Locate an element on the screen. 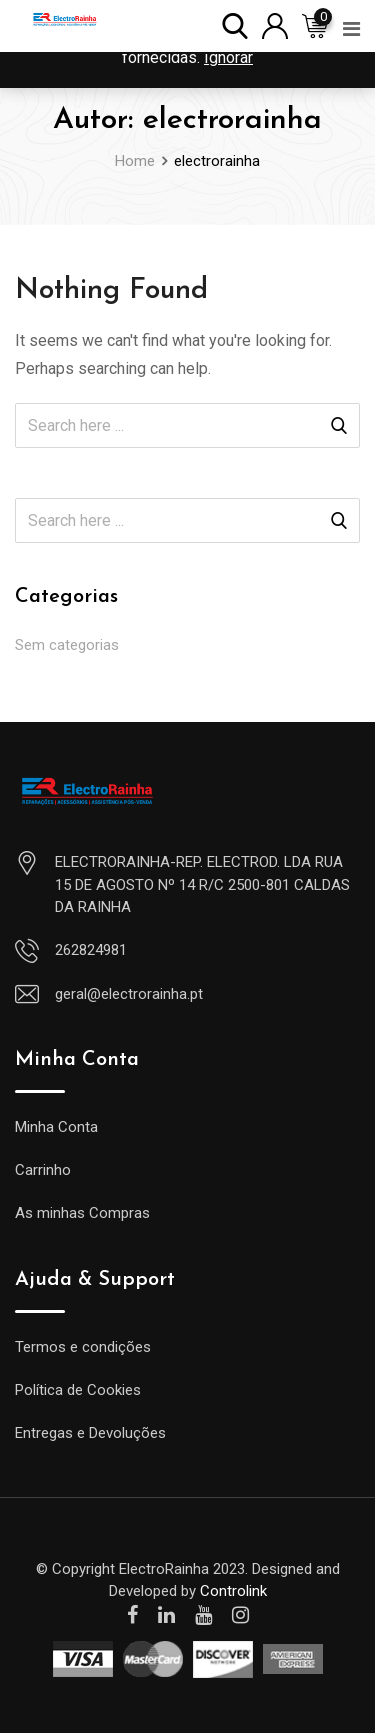 The height and width of the screenshot is (1733, 375). Minha Conta is located at coordinates (56, 1127).